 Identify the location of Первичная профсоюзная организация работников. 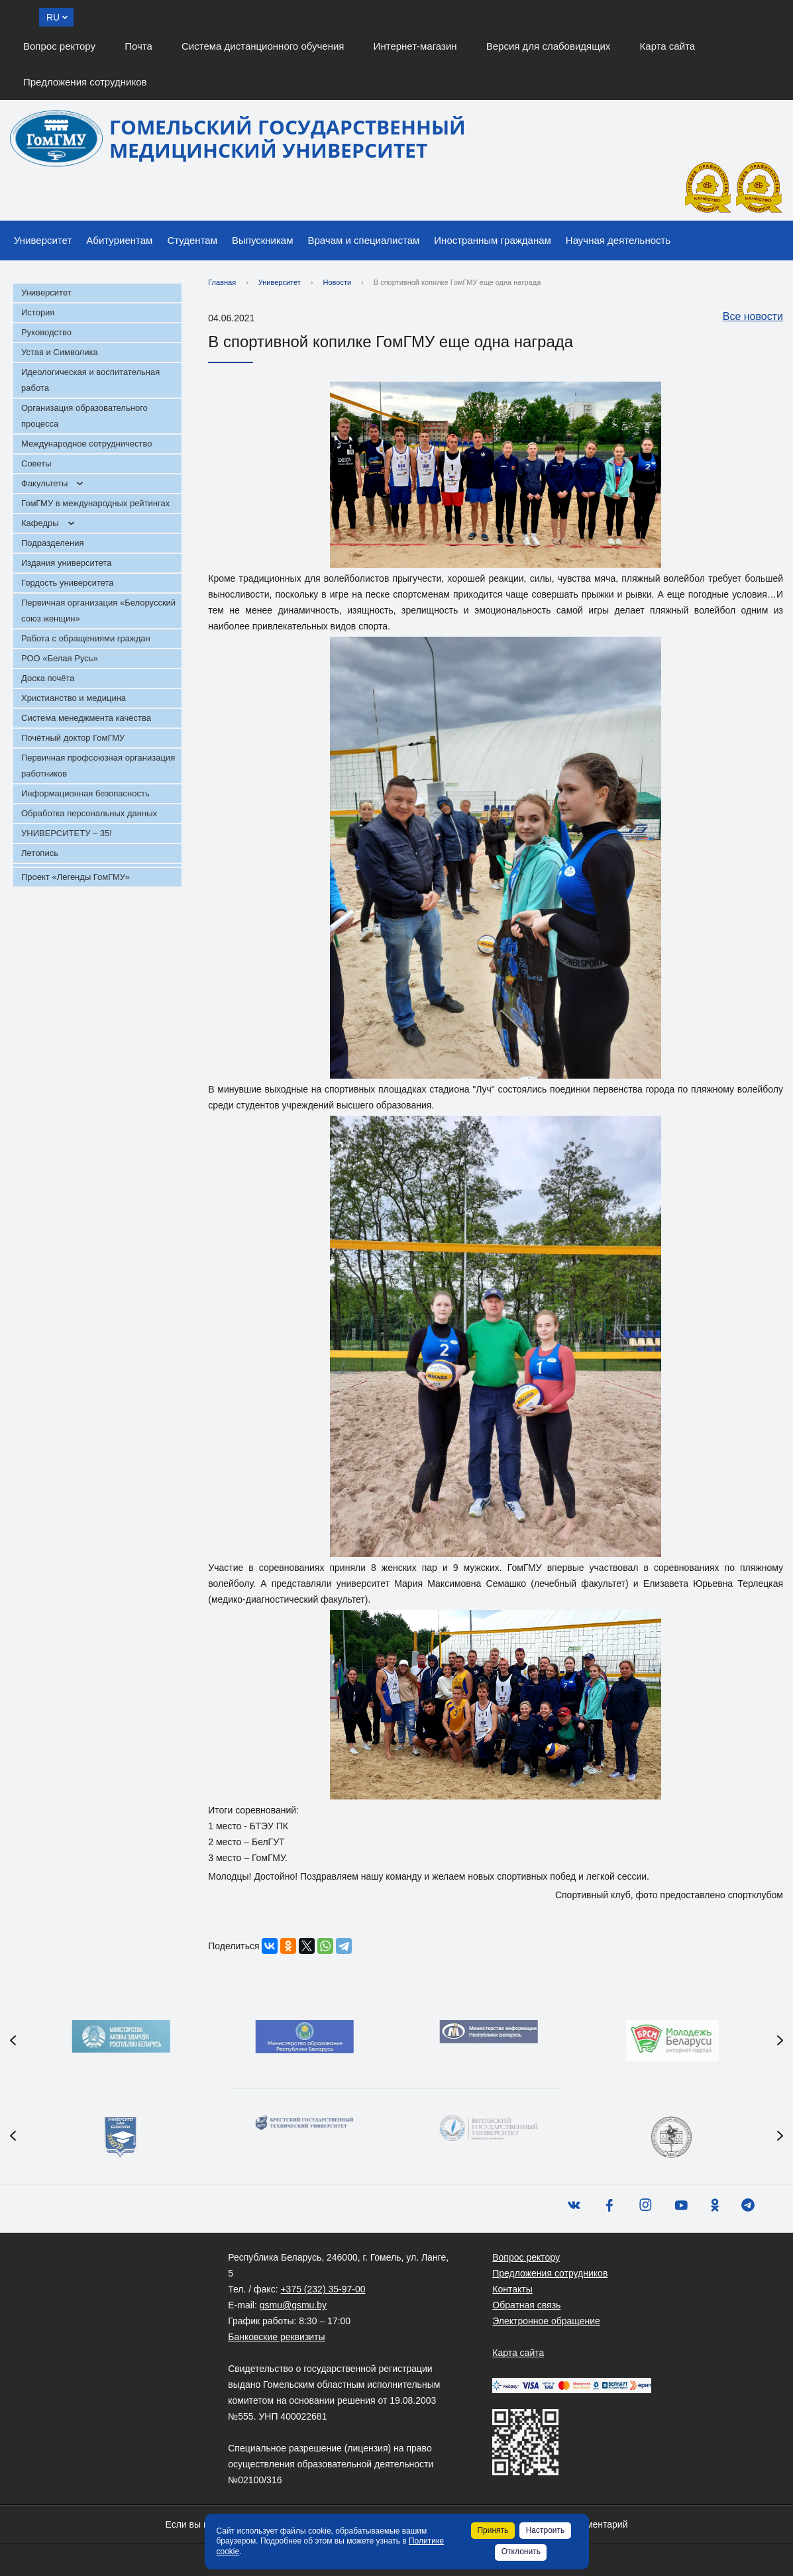
(98, 765).